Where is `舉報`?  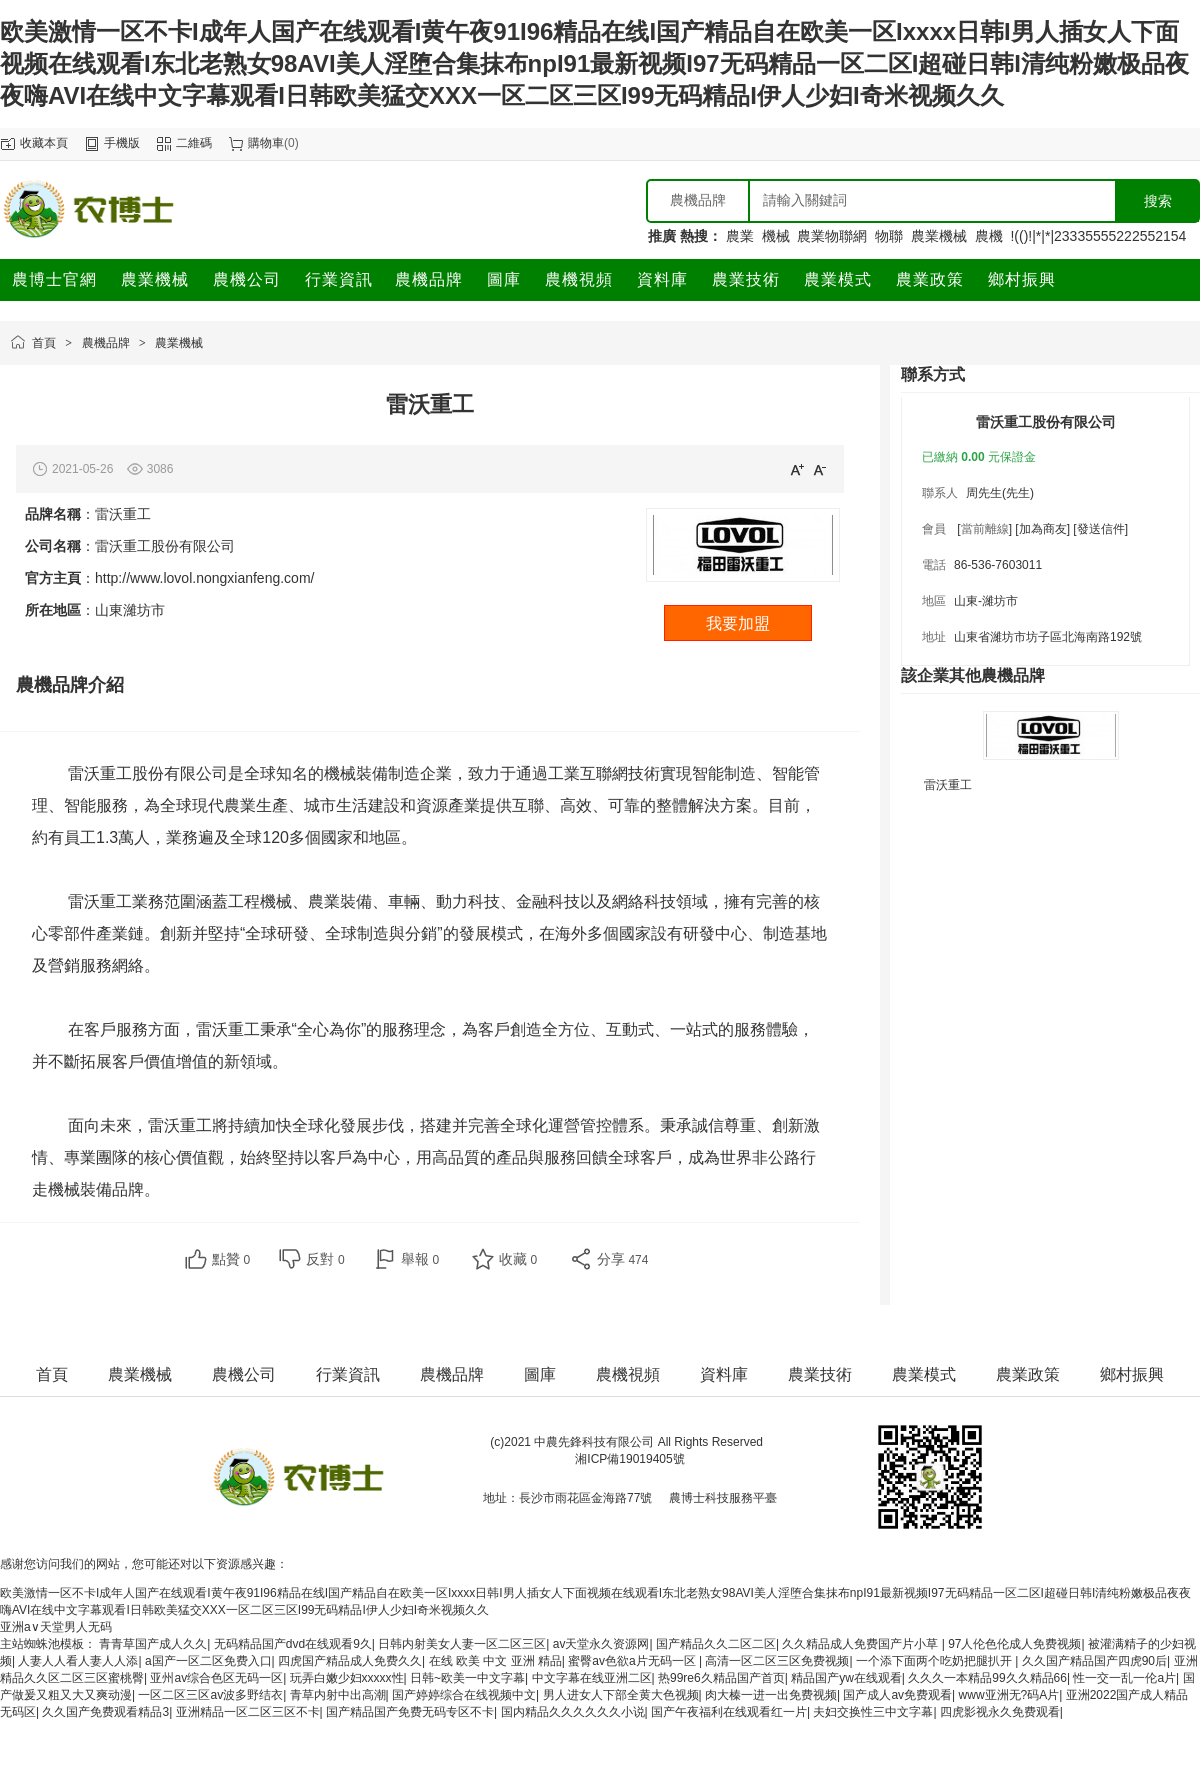
舉報 is located at coordinates (420, 1259).